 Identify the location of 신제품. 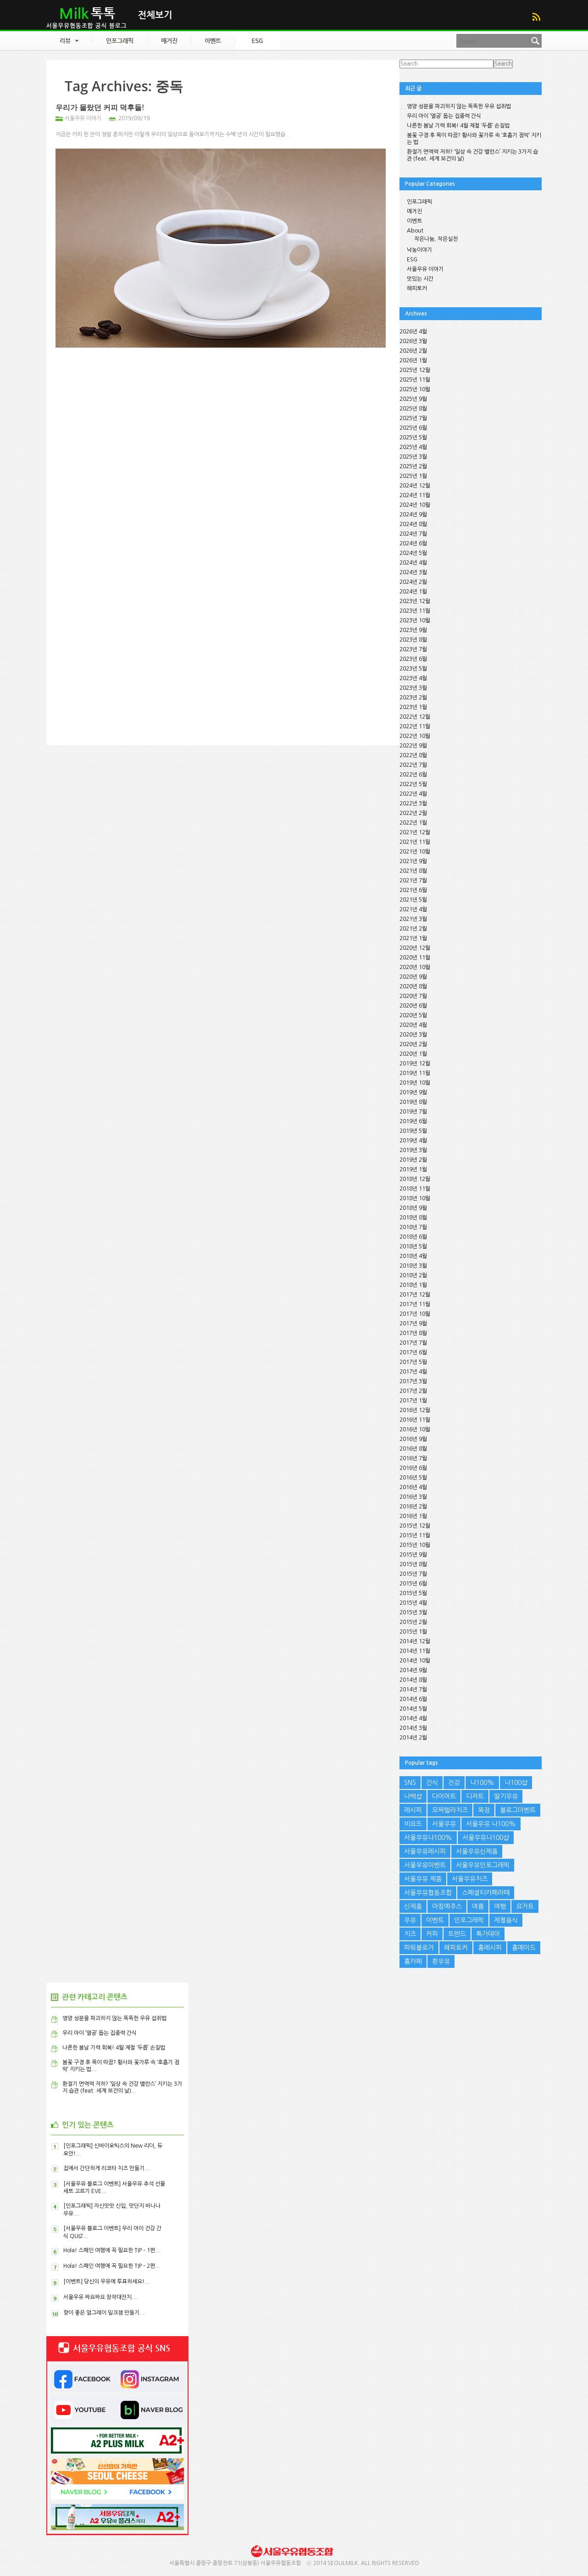
(413, 1906).